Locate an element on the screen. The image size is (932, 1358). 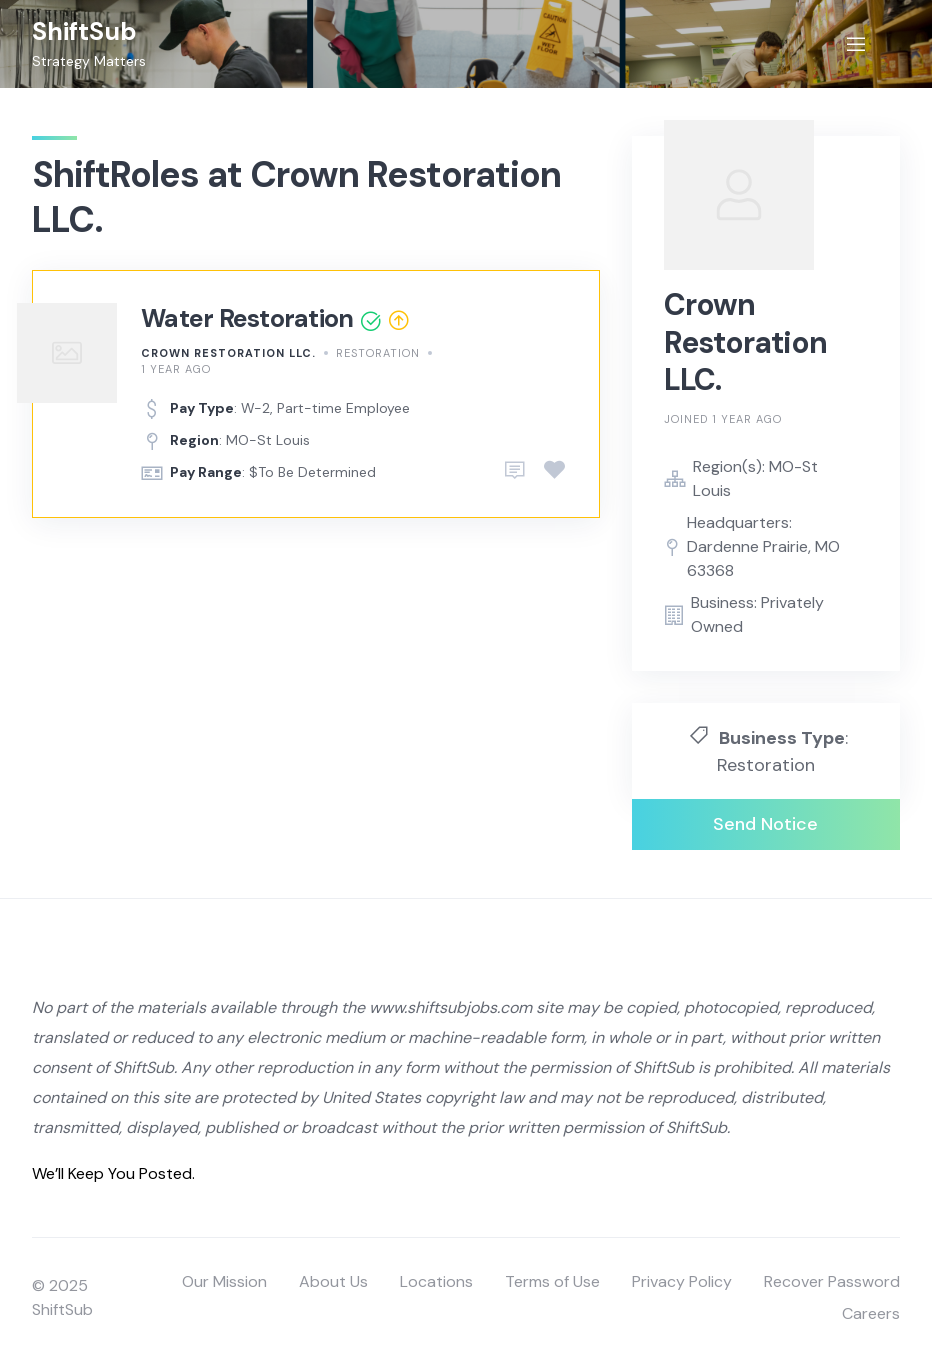
Crown Restoration LLC. is located at coordinates (228, 353).